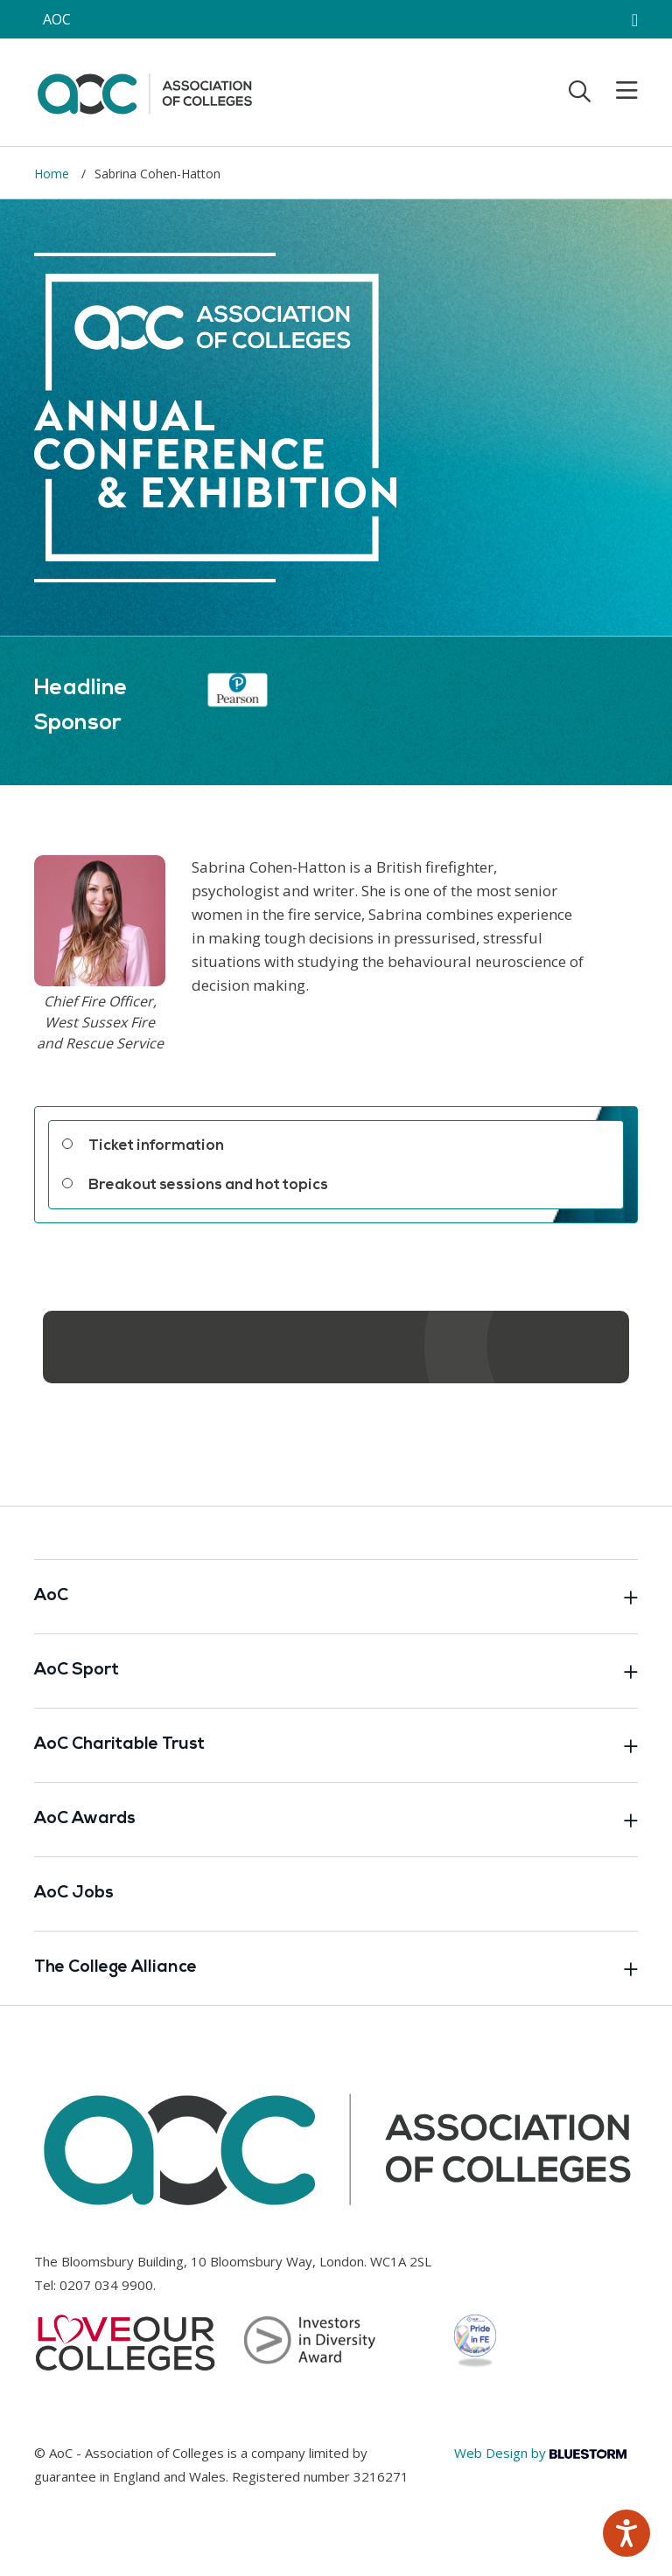 This screenshot has width=672, height=2576. What do you see at coordinates (53, 173) in the screenshot?
I see `Home` at bounding box center [53, 173].